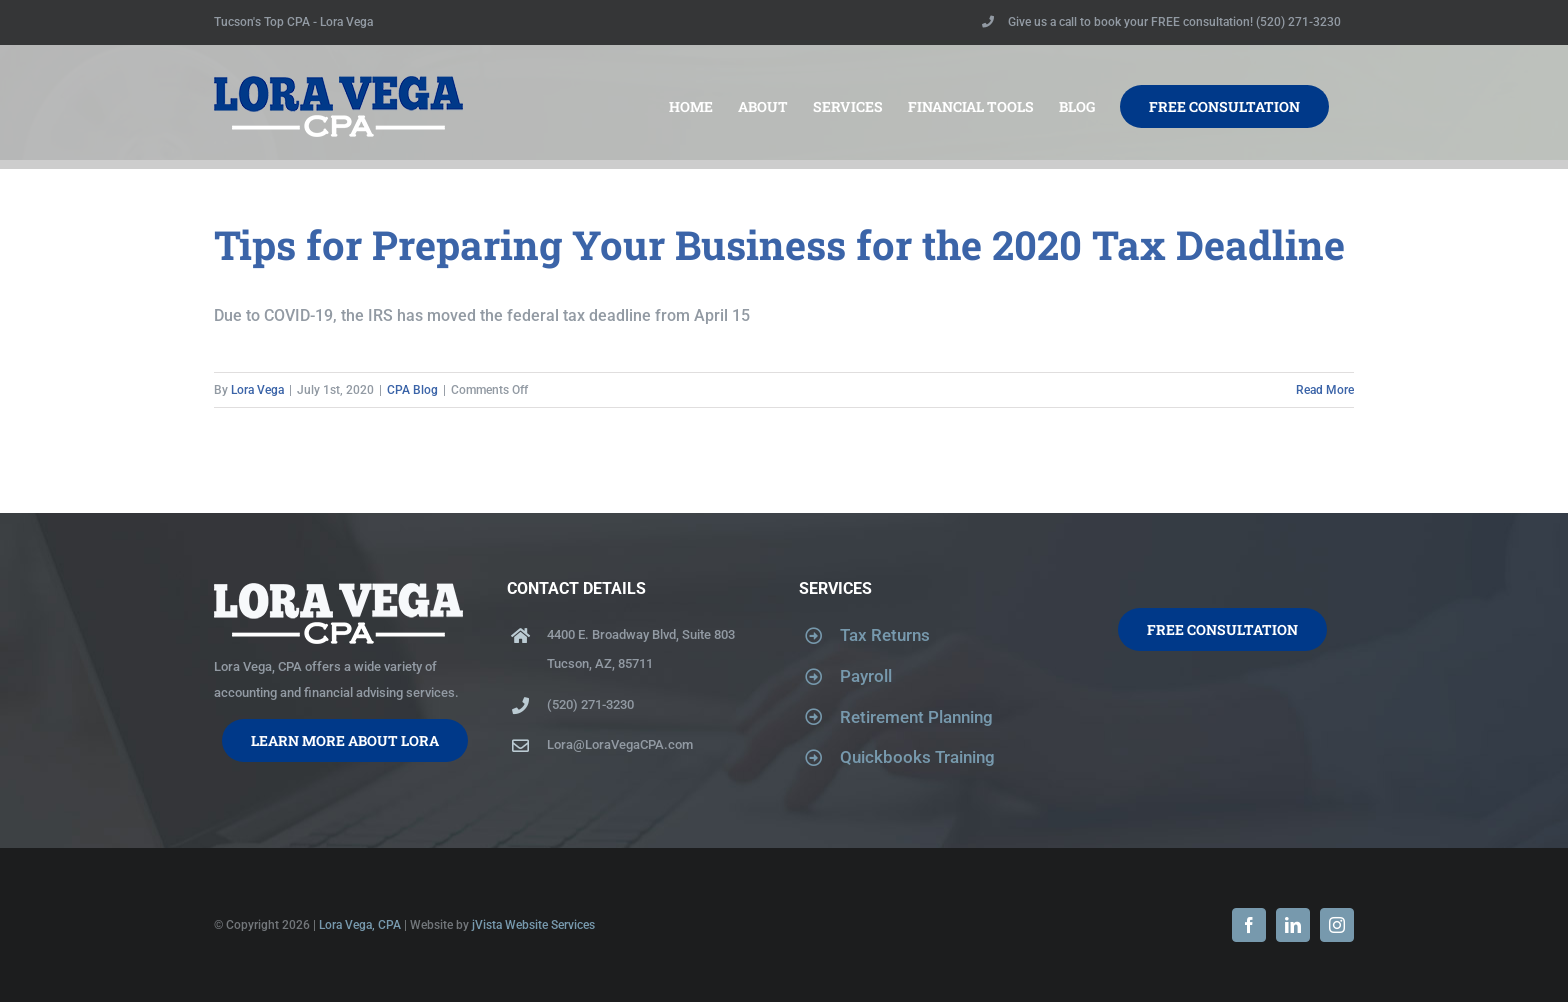 The image size is (1568, 1002). What do you see at coordinates (885, 635) in the screenshot?
I see `Tax Returns` at bounding box center [885, 635].